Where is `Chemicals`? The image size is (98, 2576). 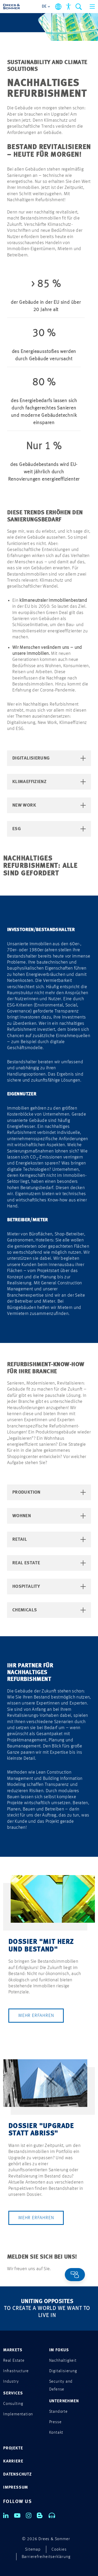
Chemicals is located at coordinates (49, 1610).